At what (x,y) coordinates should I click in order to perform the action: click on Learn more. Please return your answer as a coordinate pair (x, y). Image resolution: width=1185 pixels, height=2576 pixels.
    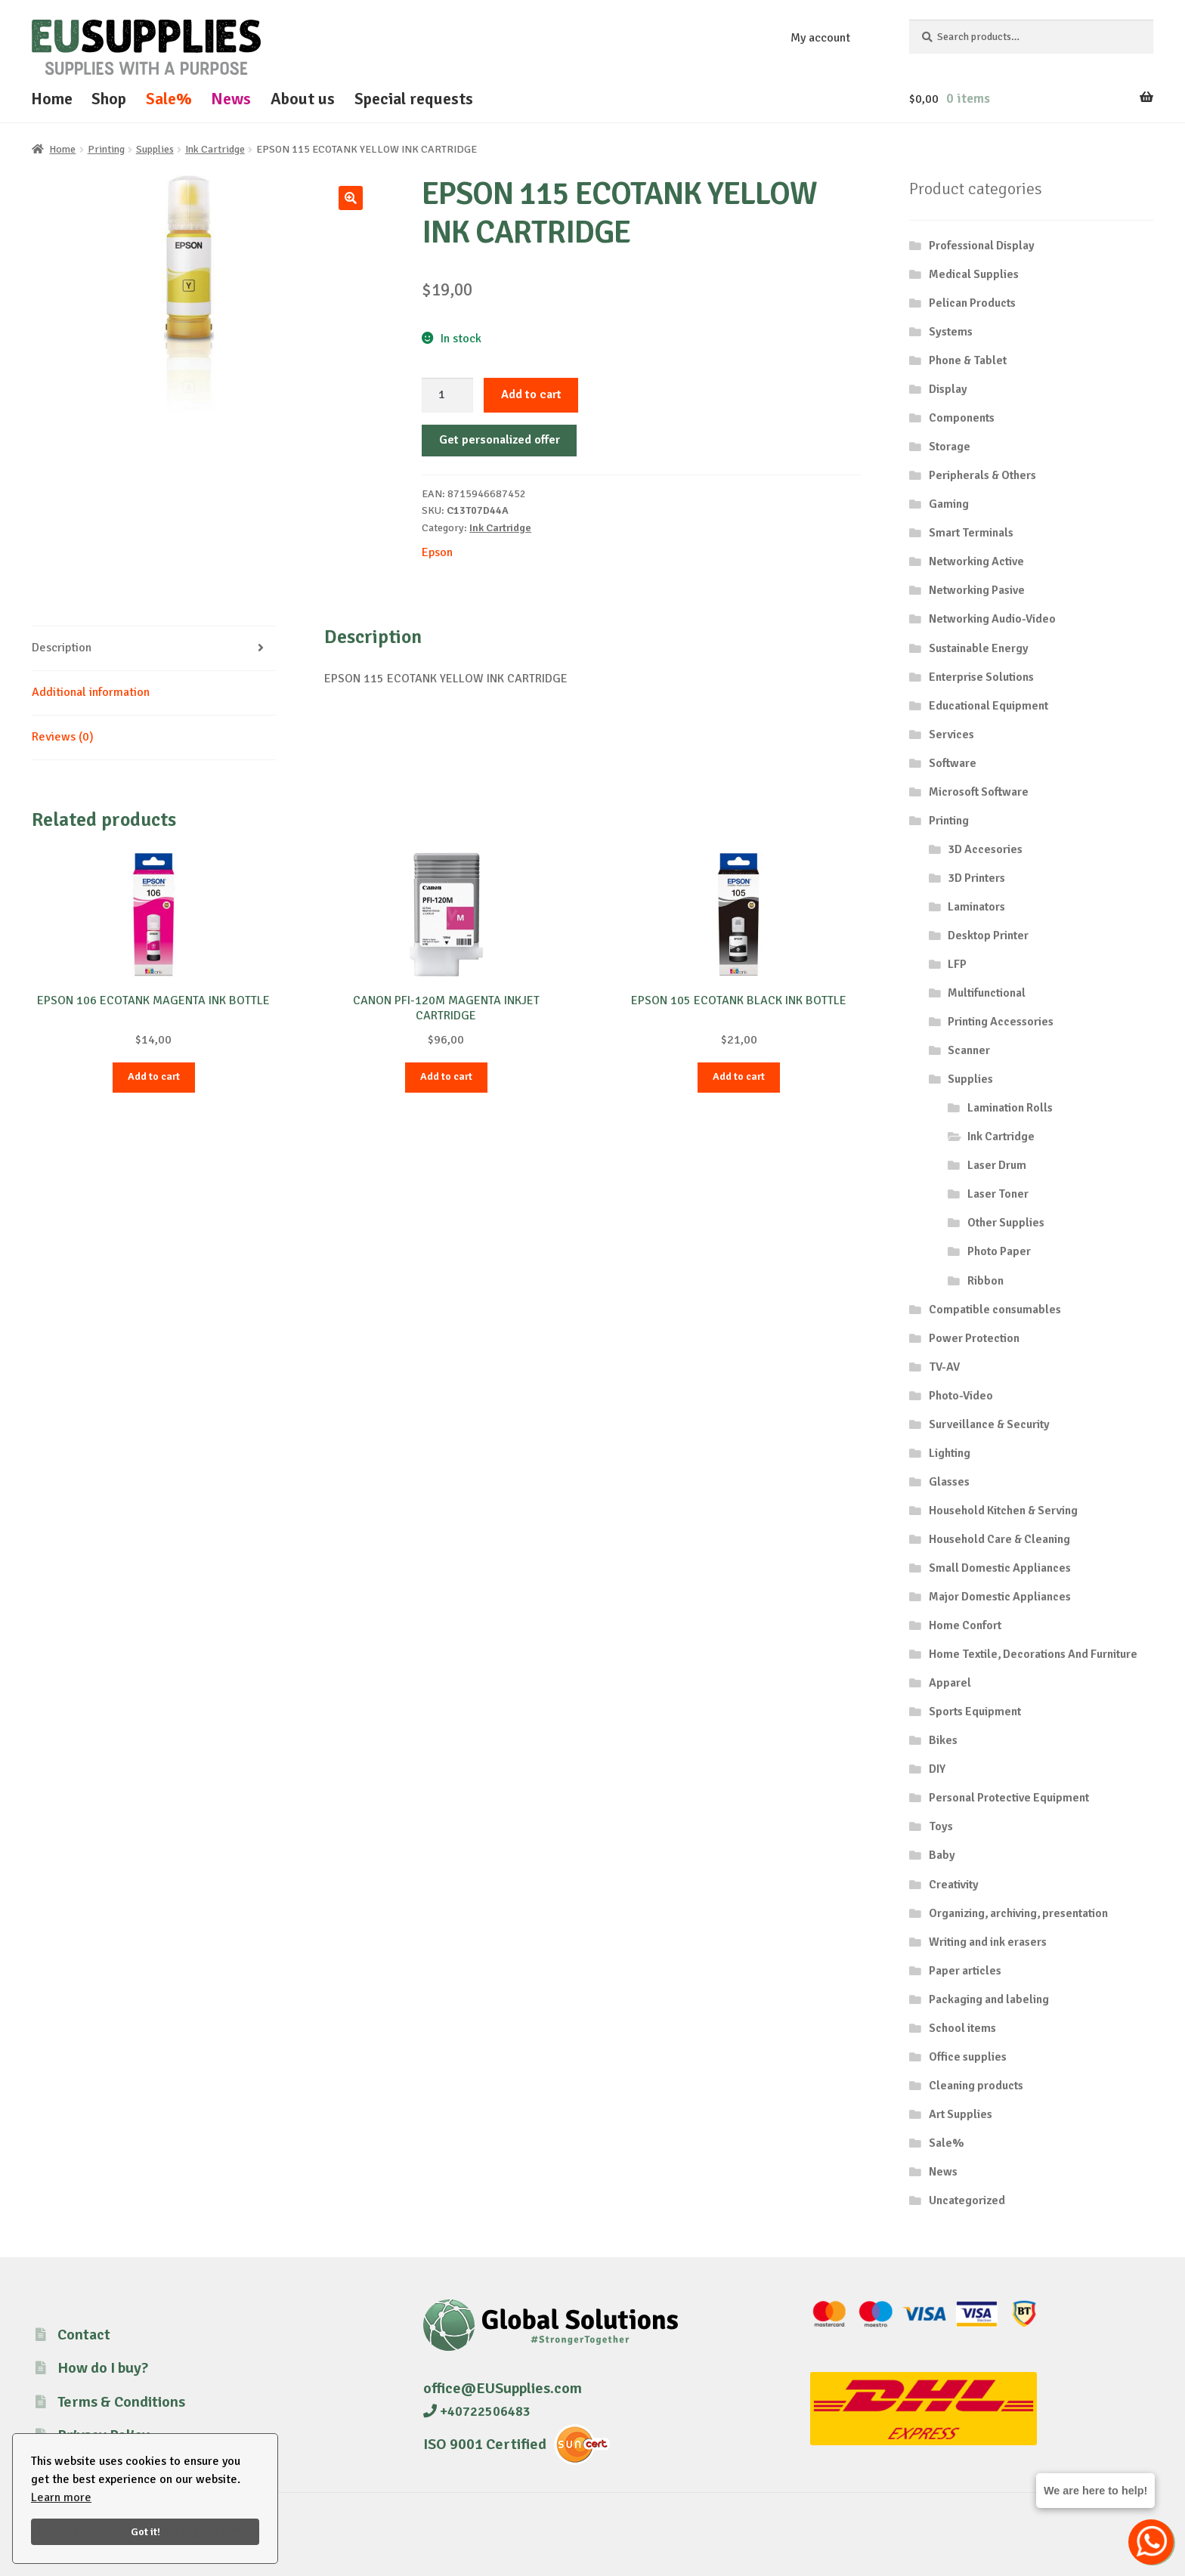
    Looking at the image, I should click on (61, 2497).